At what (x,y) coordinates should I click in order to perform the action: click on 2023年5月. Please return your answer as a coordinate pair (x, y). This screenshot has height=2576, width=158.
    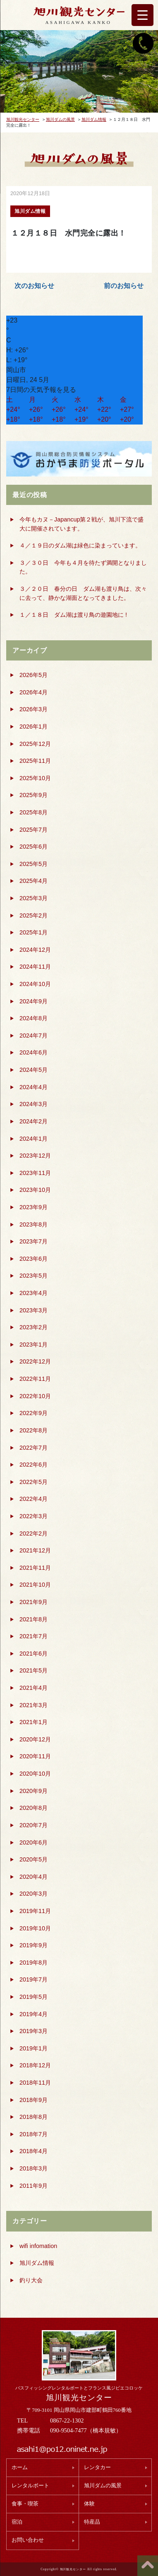
    Looking at the image, I should click on (33, 1275).